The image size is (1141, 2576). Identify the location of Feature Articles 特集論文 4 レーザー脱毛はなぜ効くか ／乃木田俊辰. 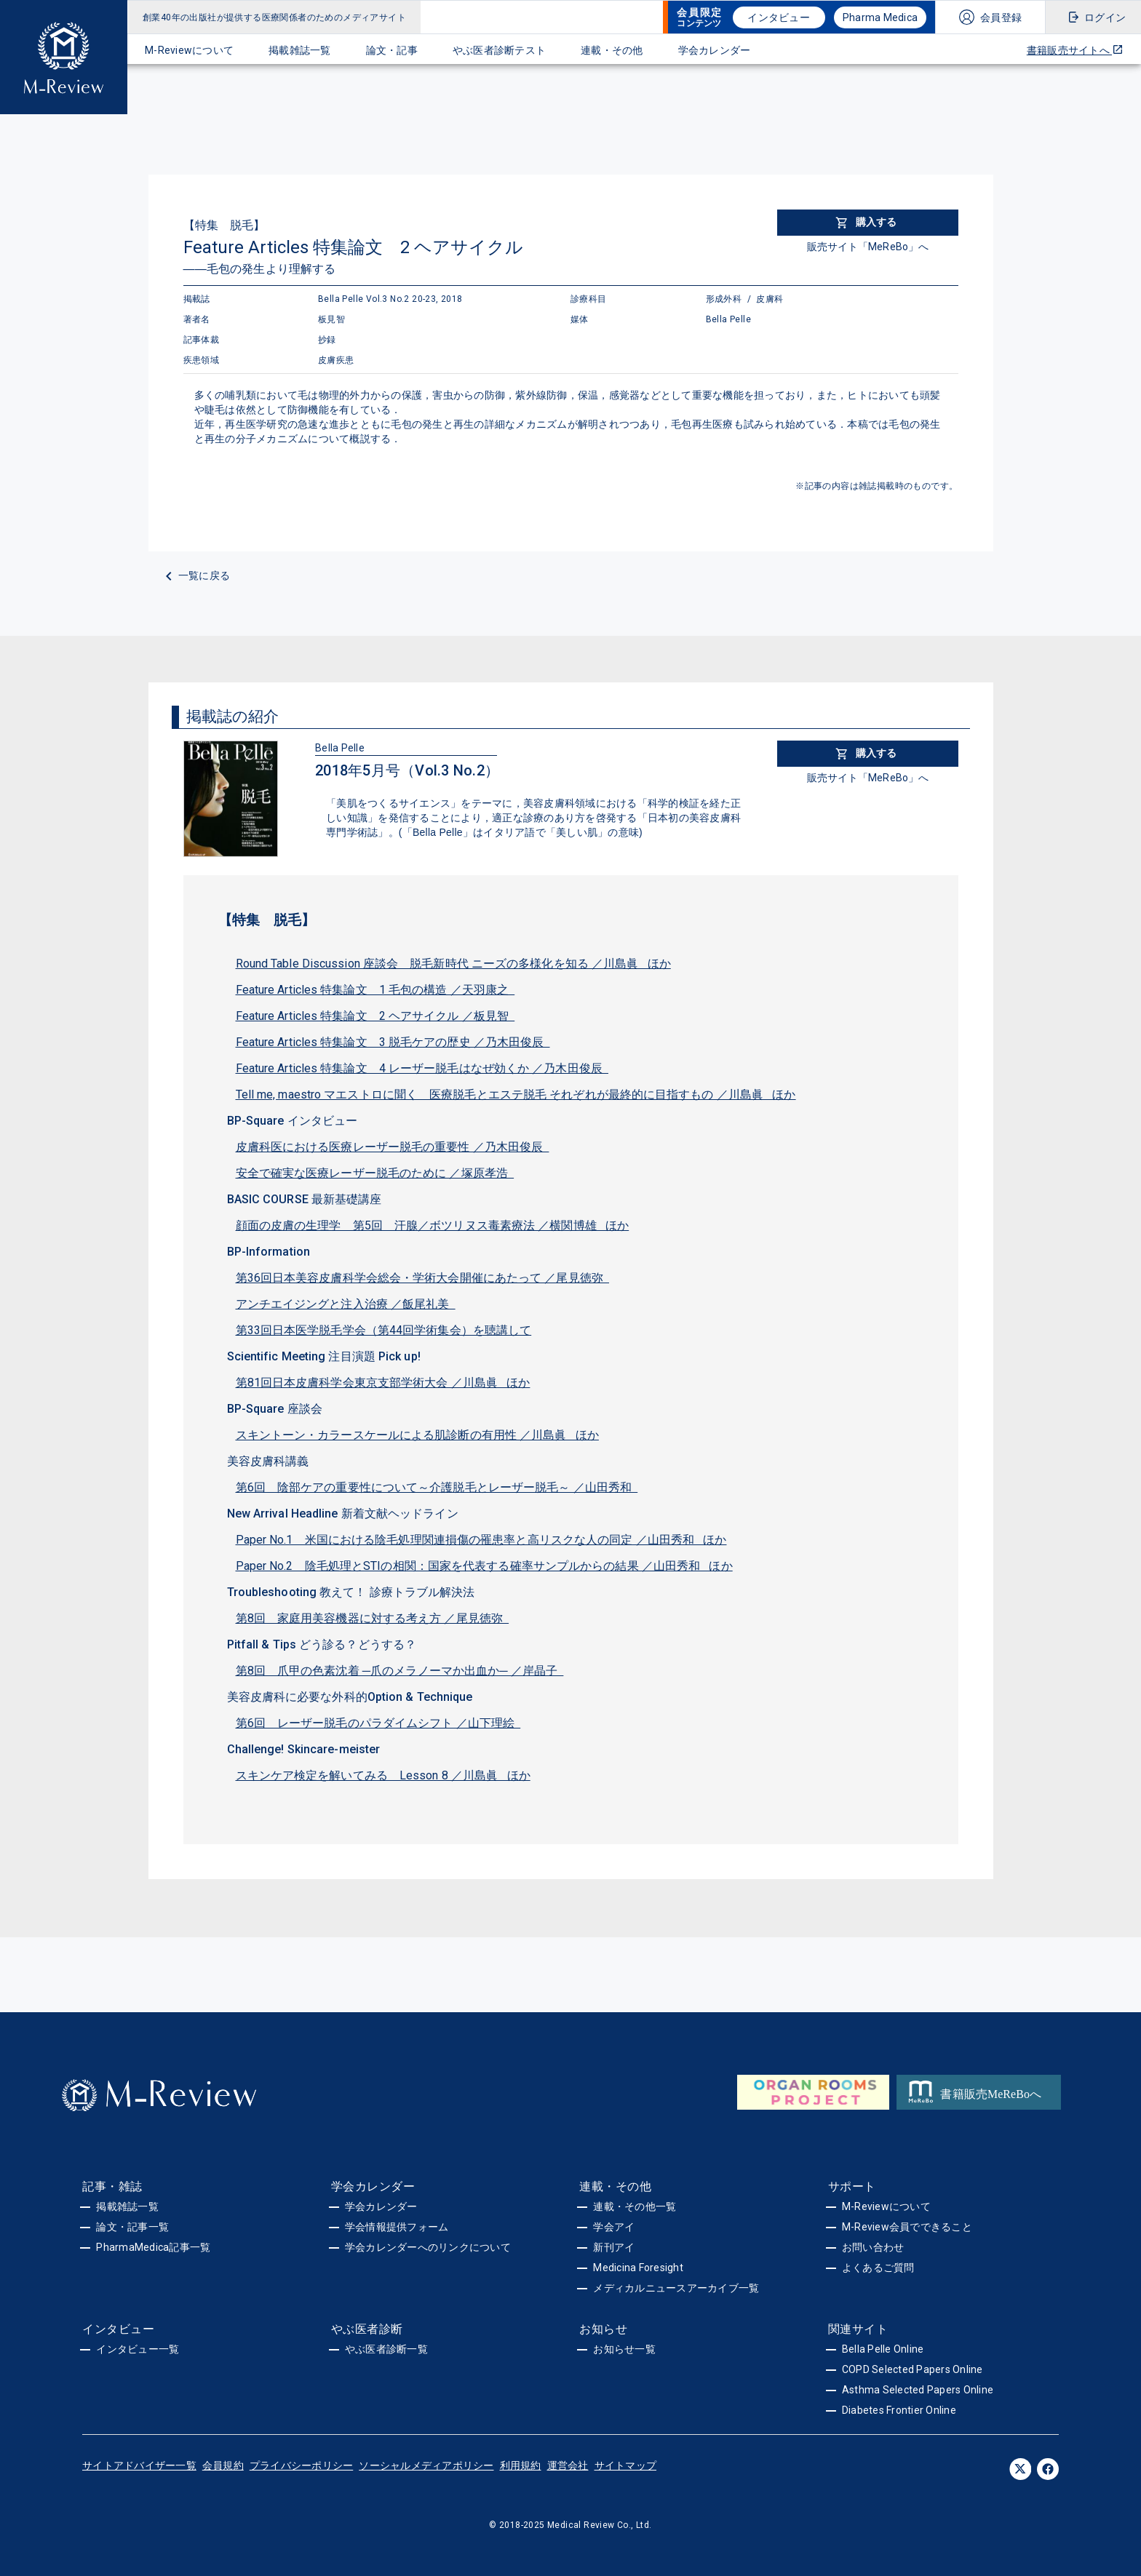
(422, 1068).